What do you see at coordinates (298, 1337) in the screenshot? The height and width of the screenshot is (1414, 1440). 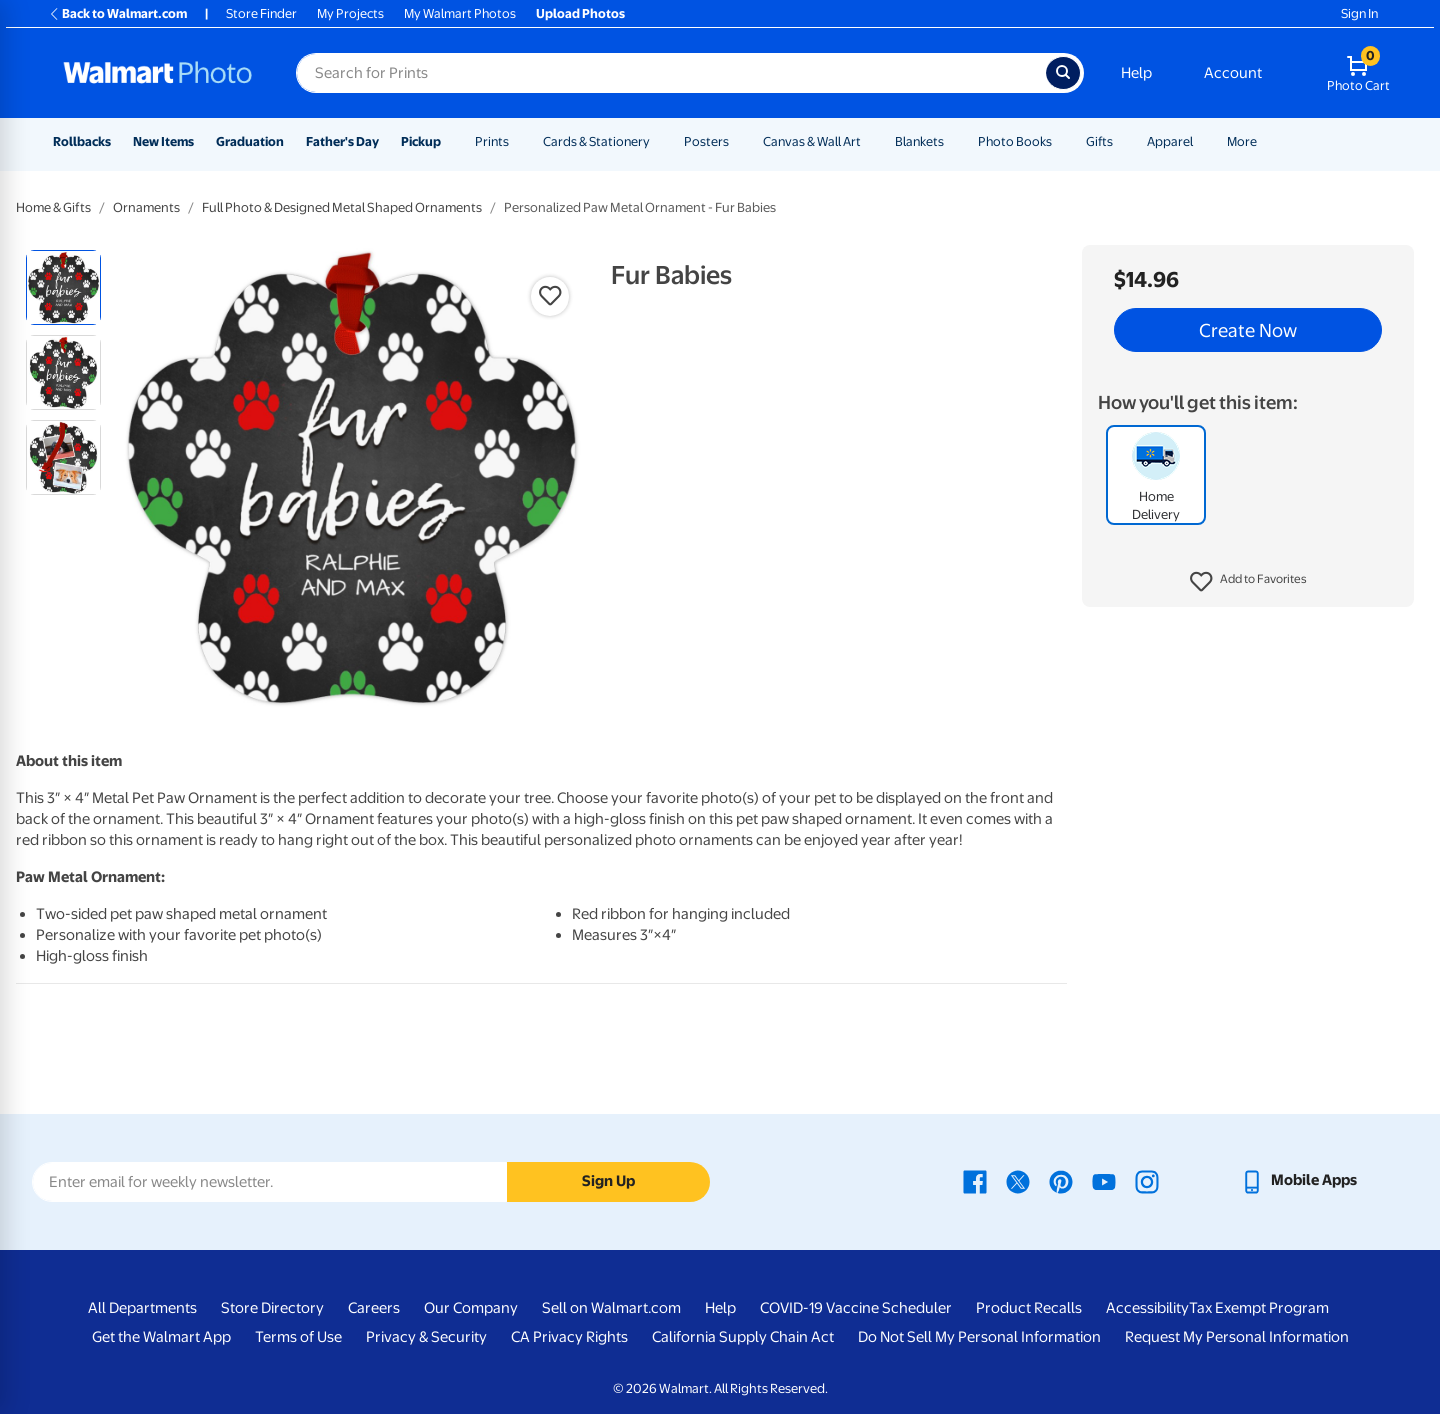 I see `Terms of Use [Terms Of Use - opens in a new window]` at bounding box center [298, 1337].